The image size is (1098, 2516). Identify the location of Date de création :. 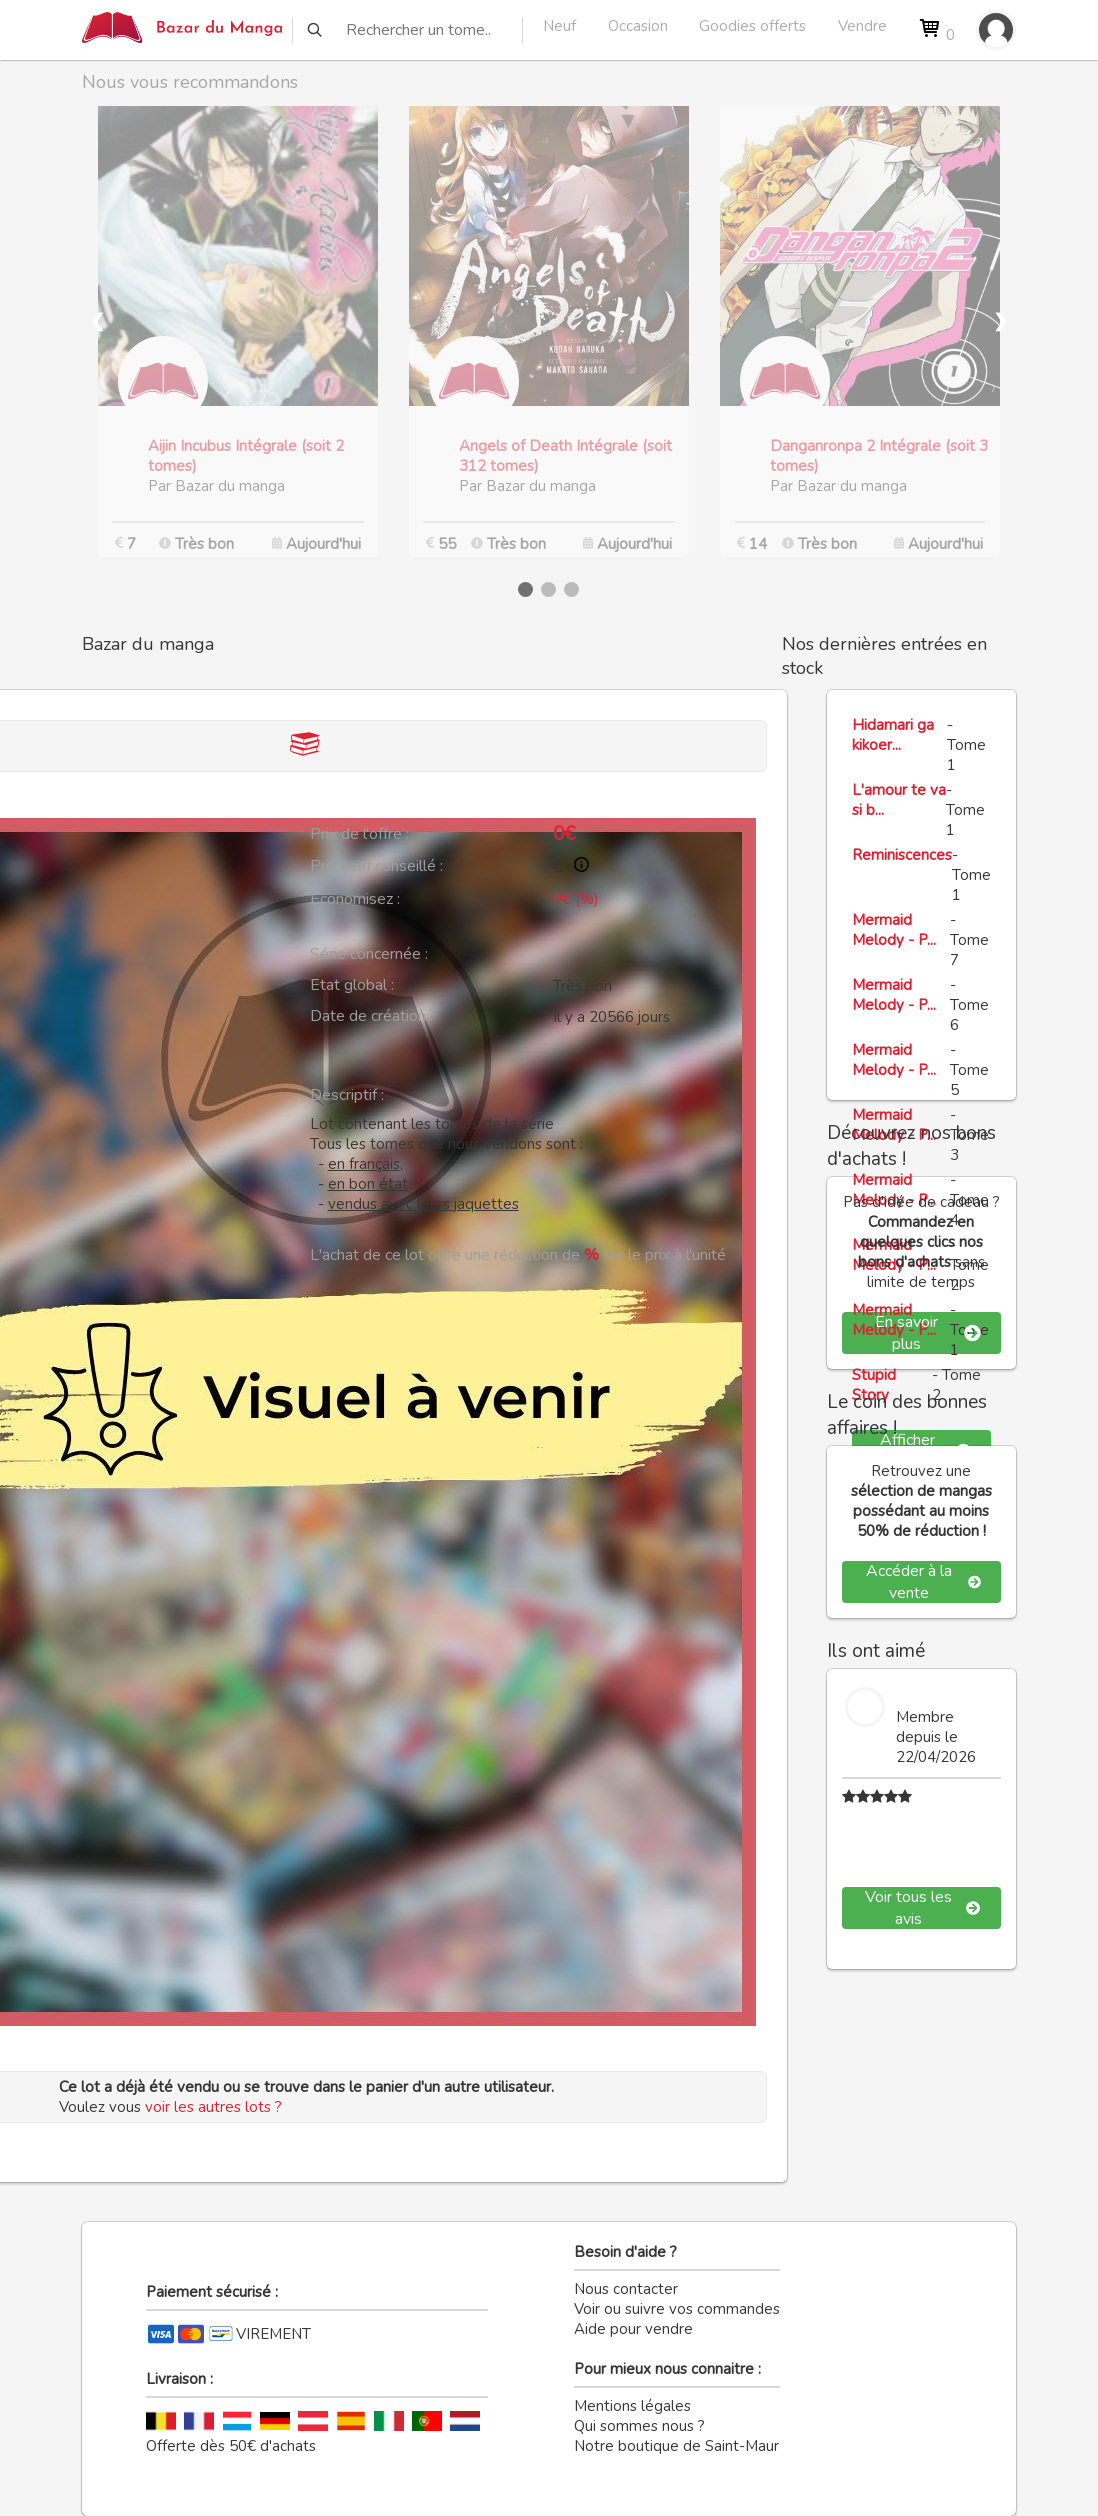
(371, 1016).